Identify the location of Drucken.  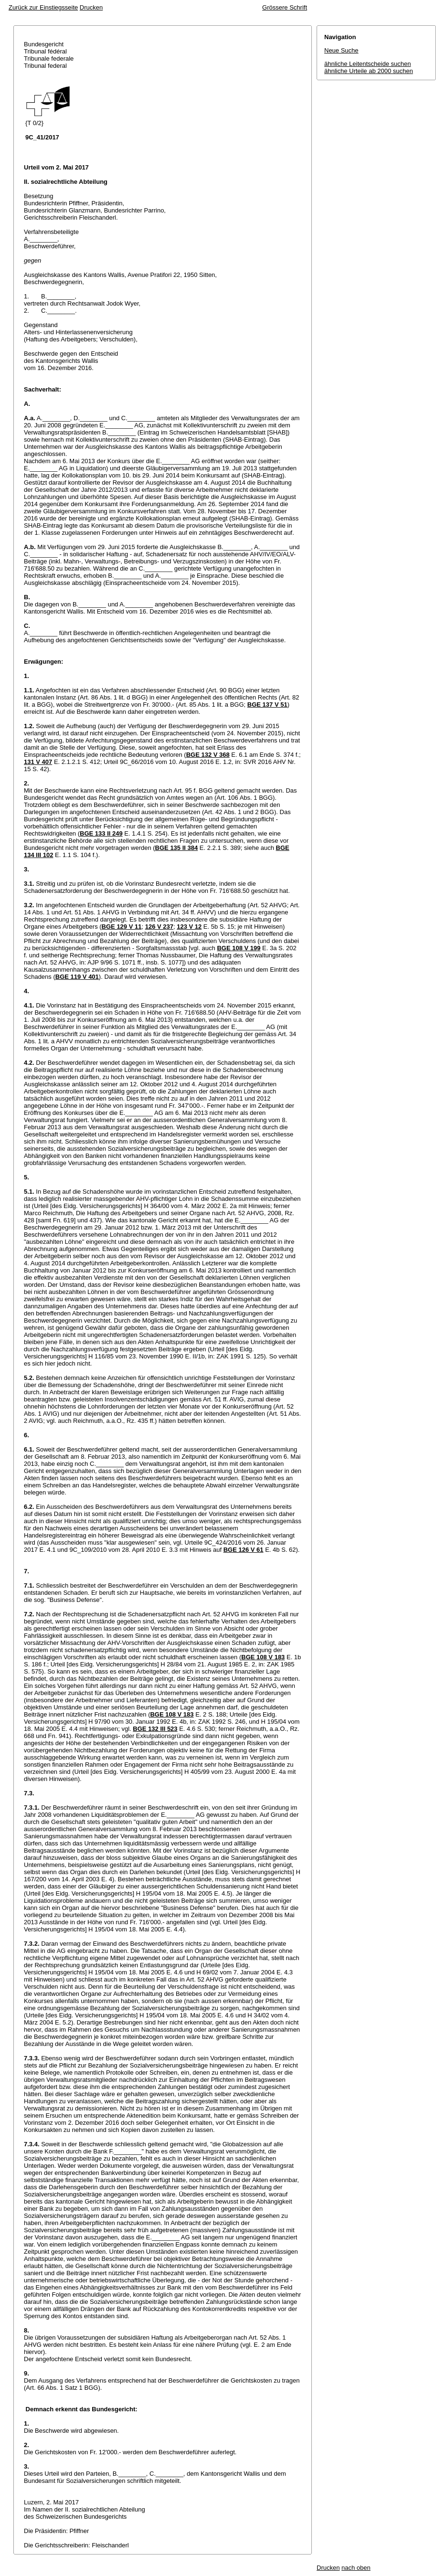
(91, 7).